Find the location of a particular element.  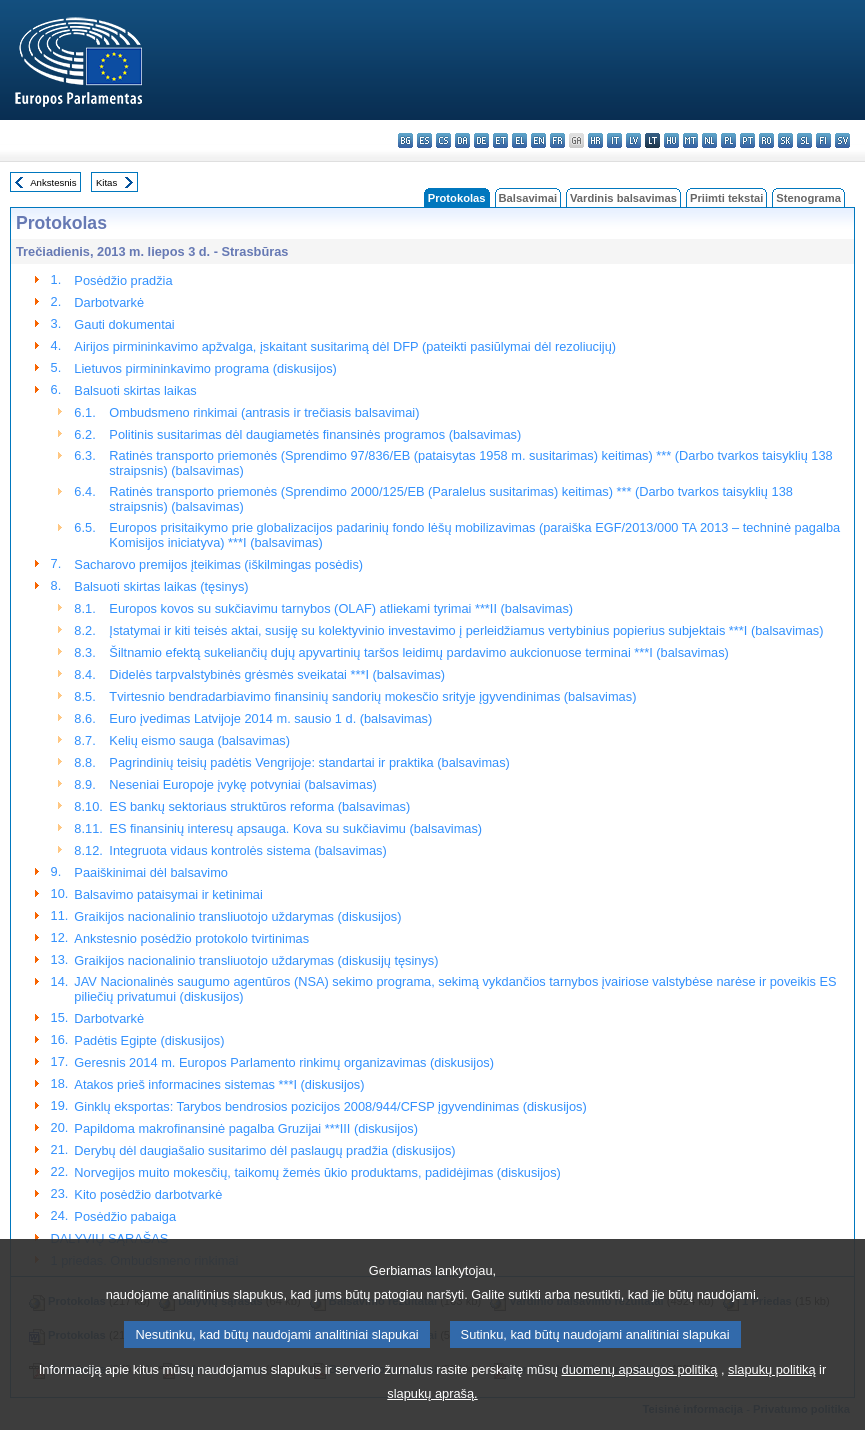

Papildoma makrofinansinė pagalba Gruzijai ***III (diskusijos) is located at coordinates (246, 1128).